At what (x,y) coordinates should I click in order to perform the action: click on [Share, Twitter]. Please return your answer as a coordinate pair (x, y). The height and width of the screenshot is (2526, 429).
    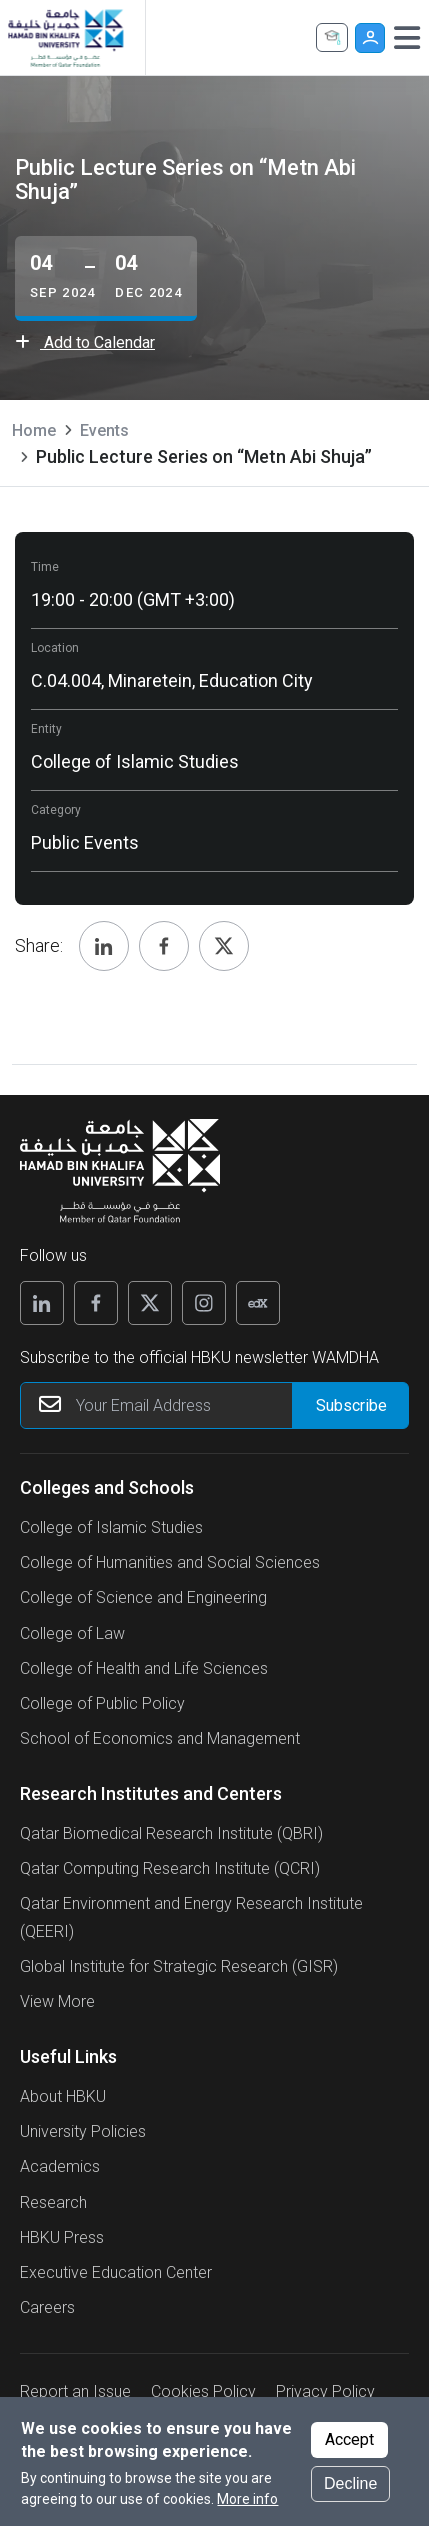
    Looking at the image, I should click on (224, 946).